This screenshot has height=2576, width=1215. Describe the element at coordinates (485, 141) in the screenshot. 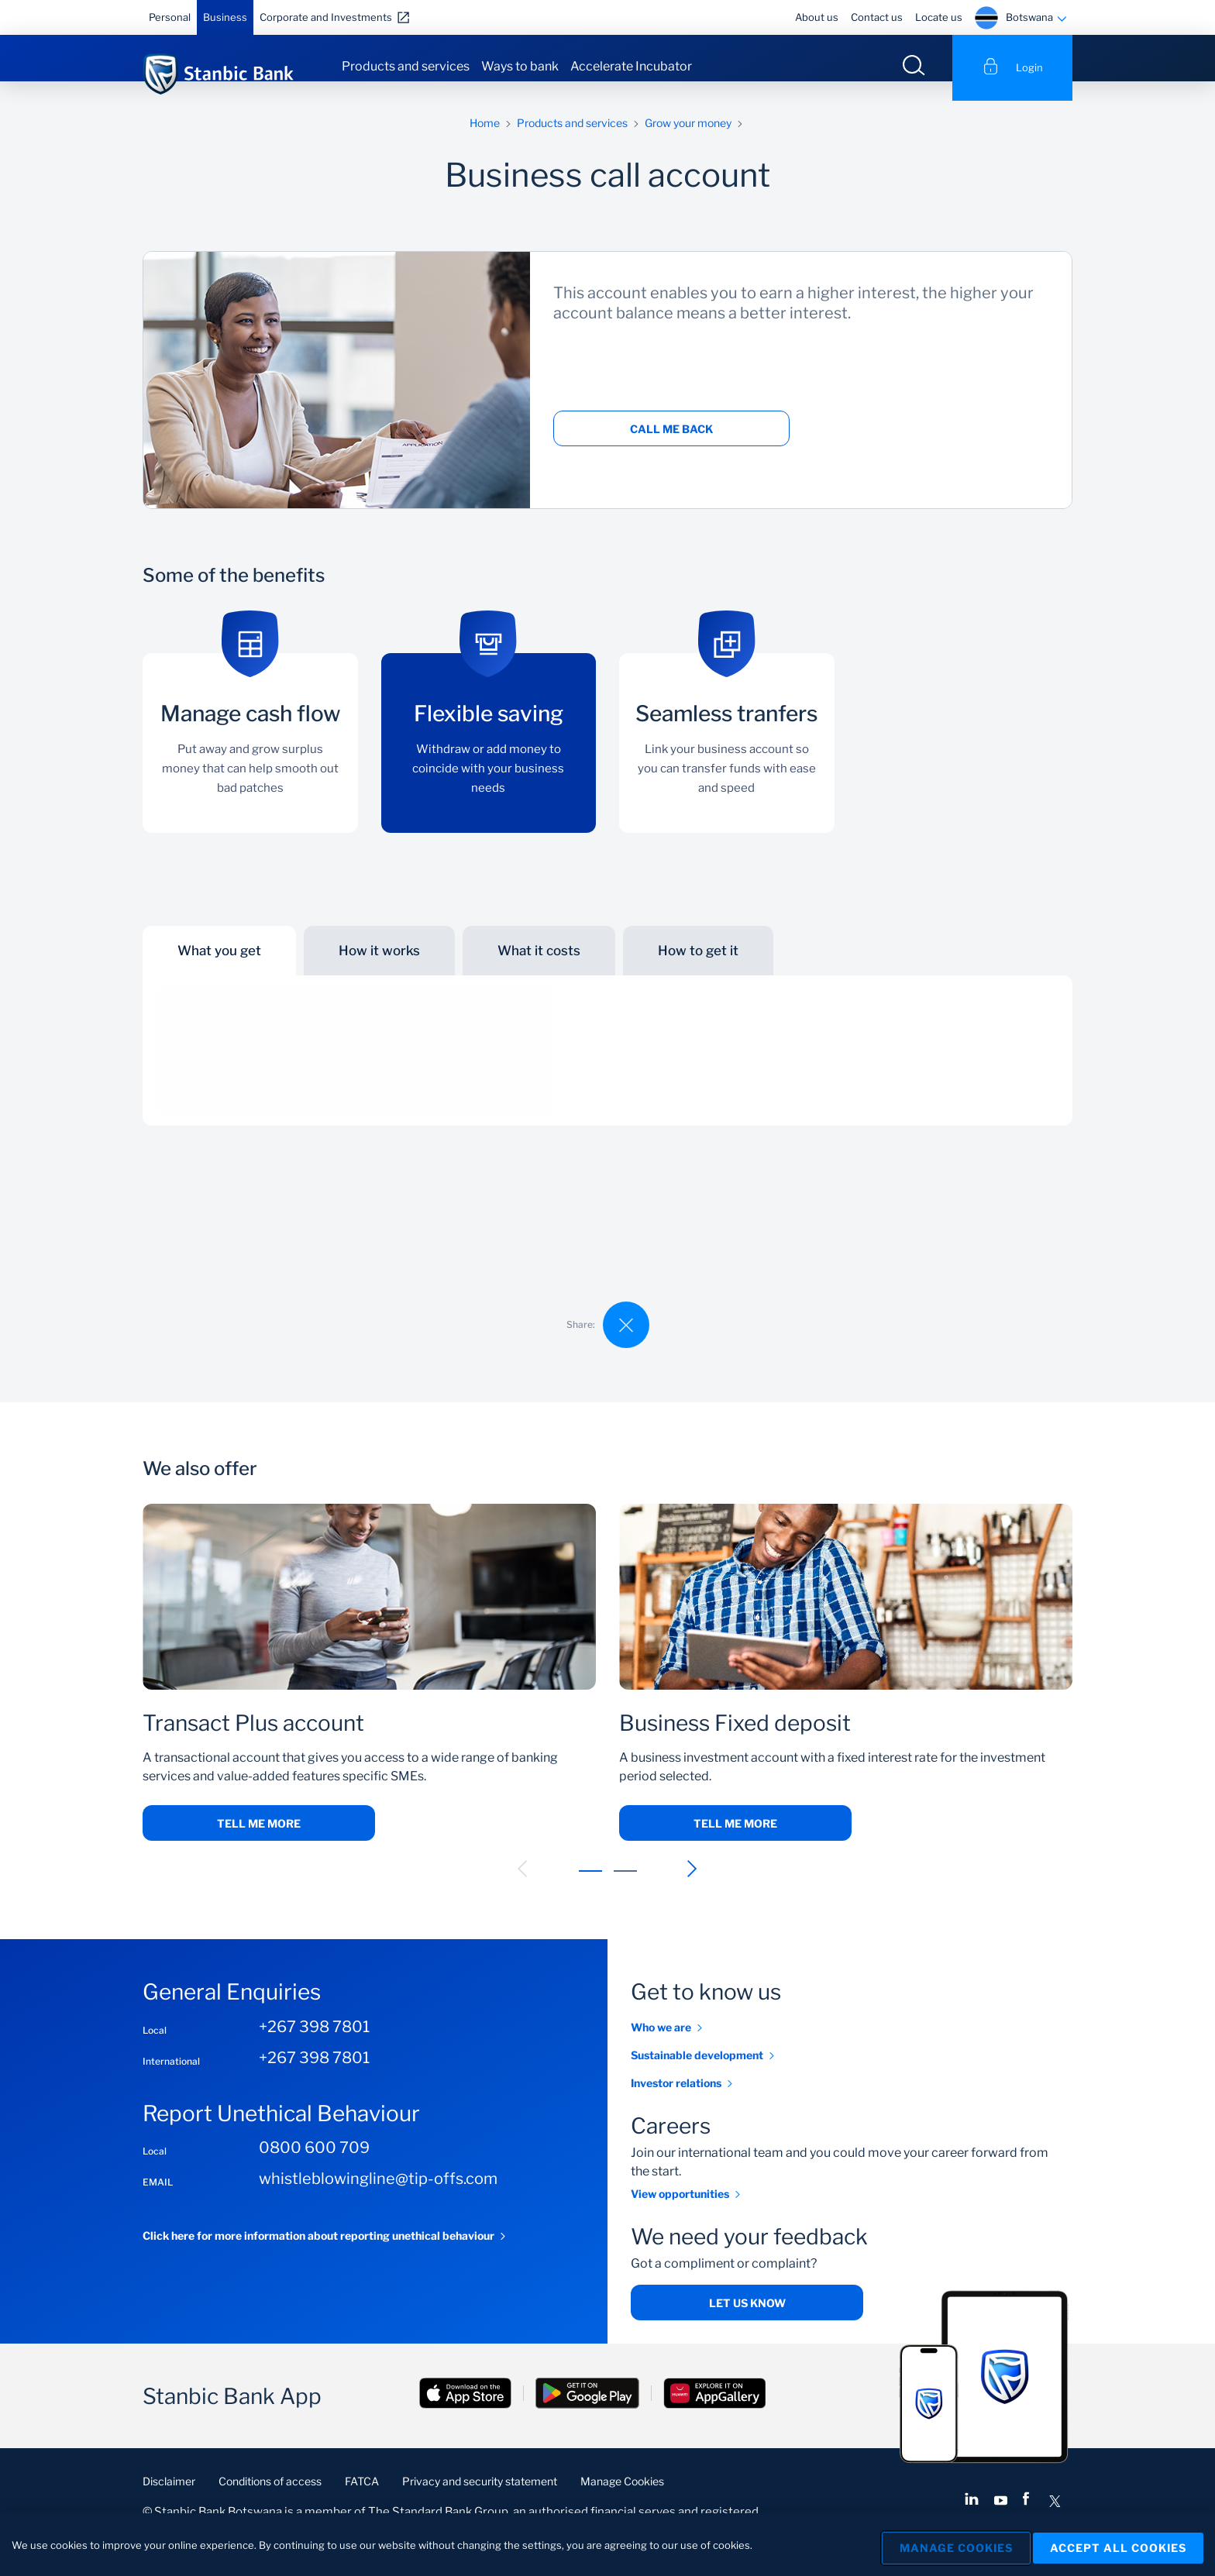

I see `Home` at that location.